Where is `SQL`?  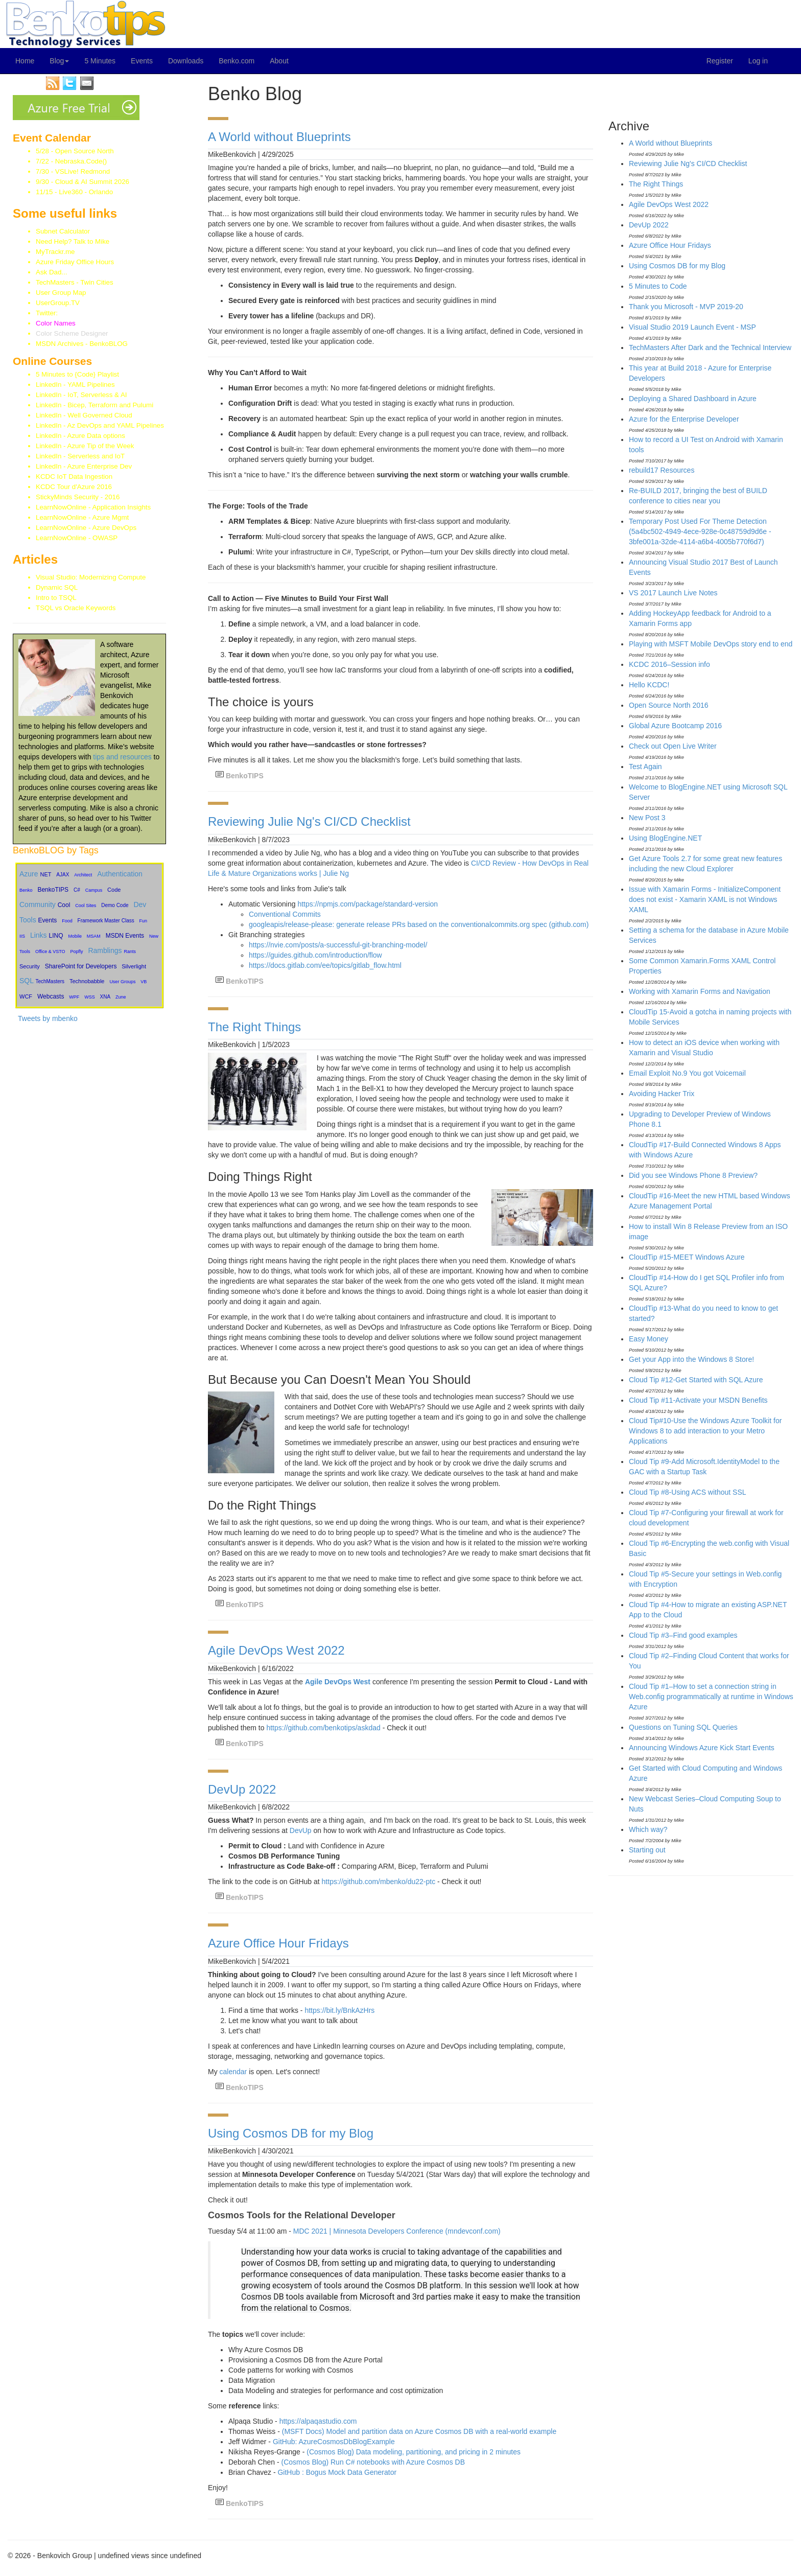
SQL is located at coordinates (26, 981).